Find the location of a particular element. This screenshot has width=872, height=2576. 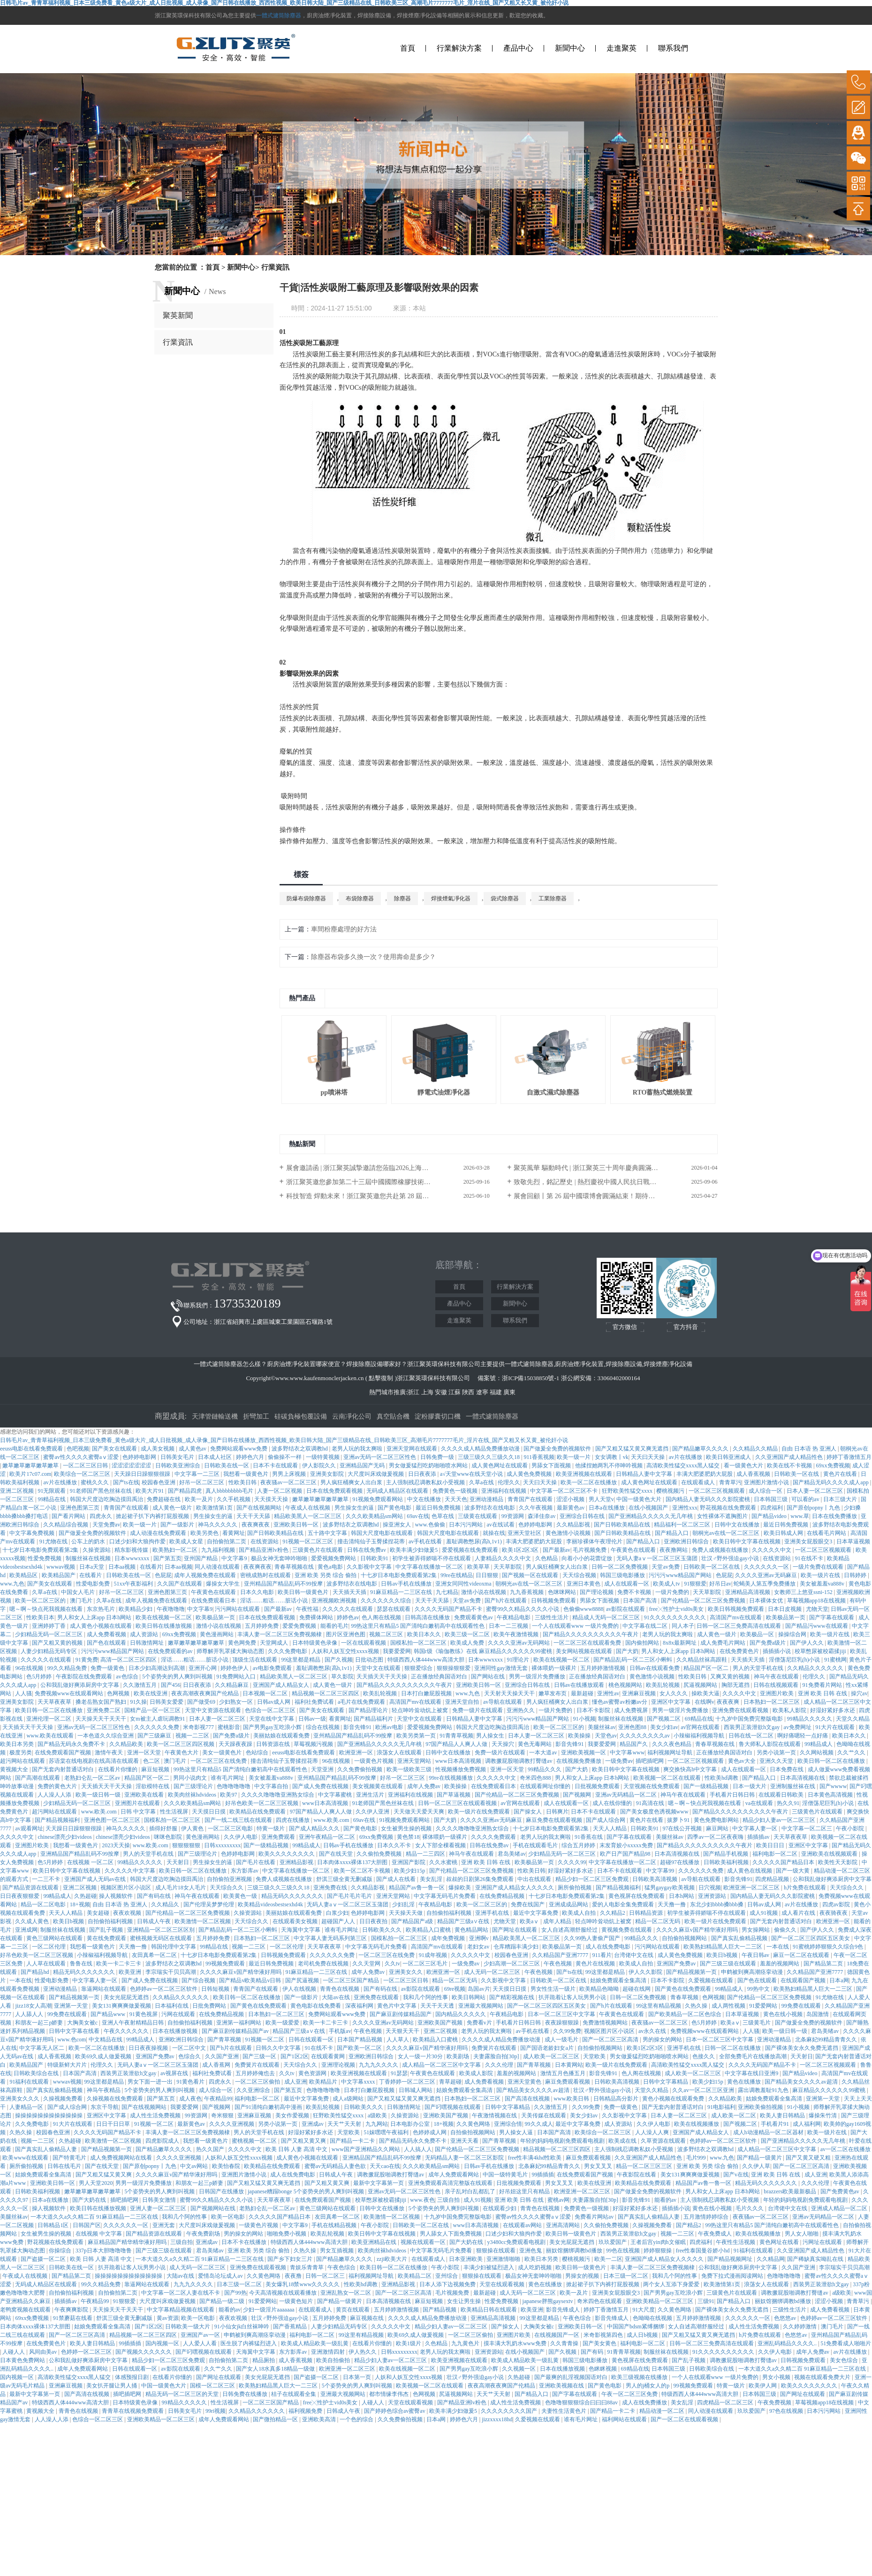

成年人免费av is located at coordinates (424, 1786).